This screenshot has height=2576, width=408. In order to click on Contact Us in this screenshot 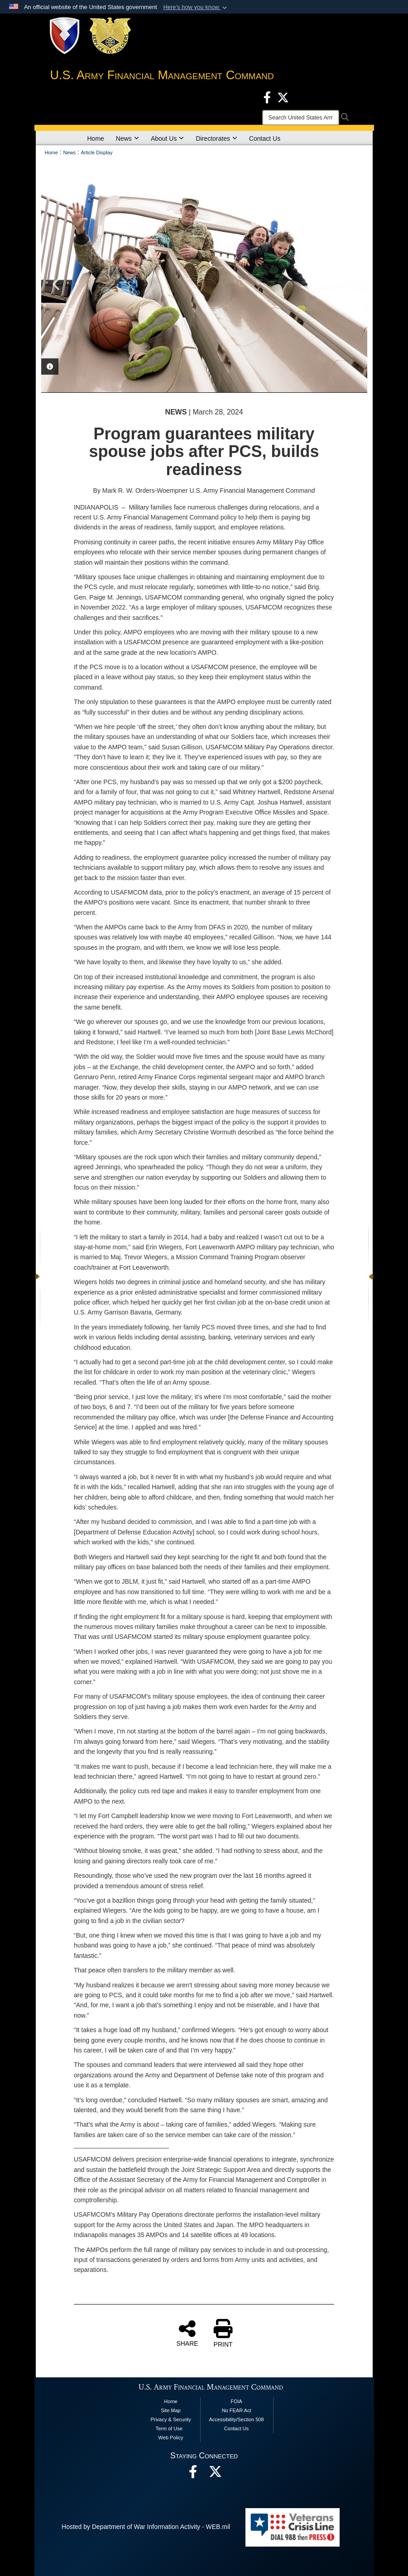, I will do `click(264, 138)`.